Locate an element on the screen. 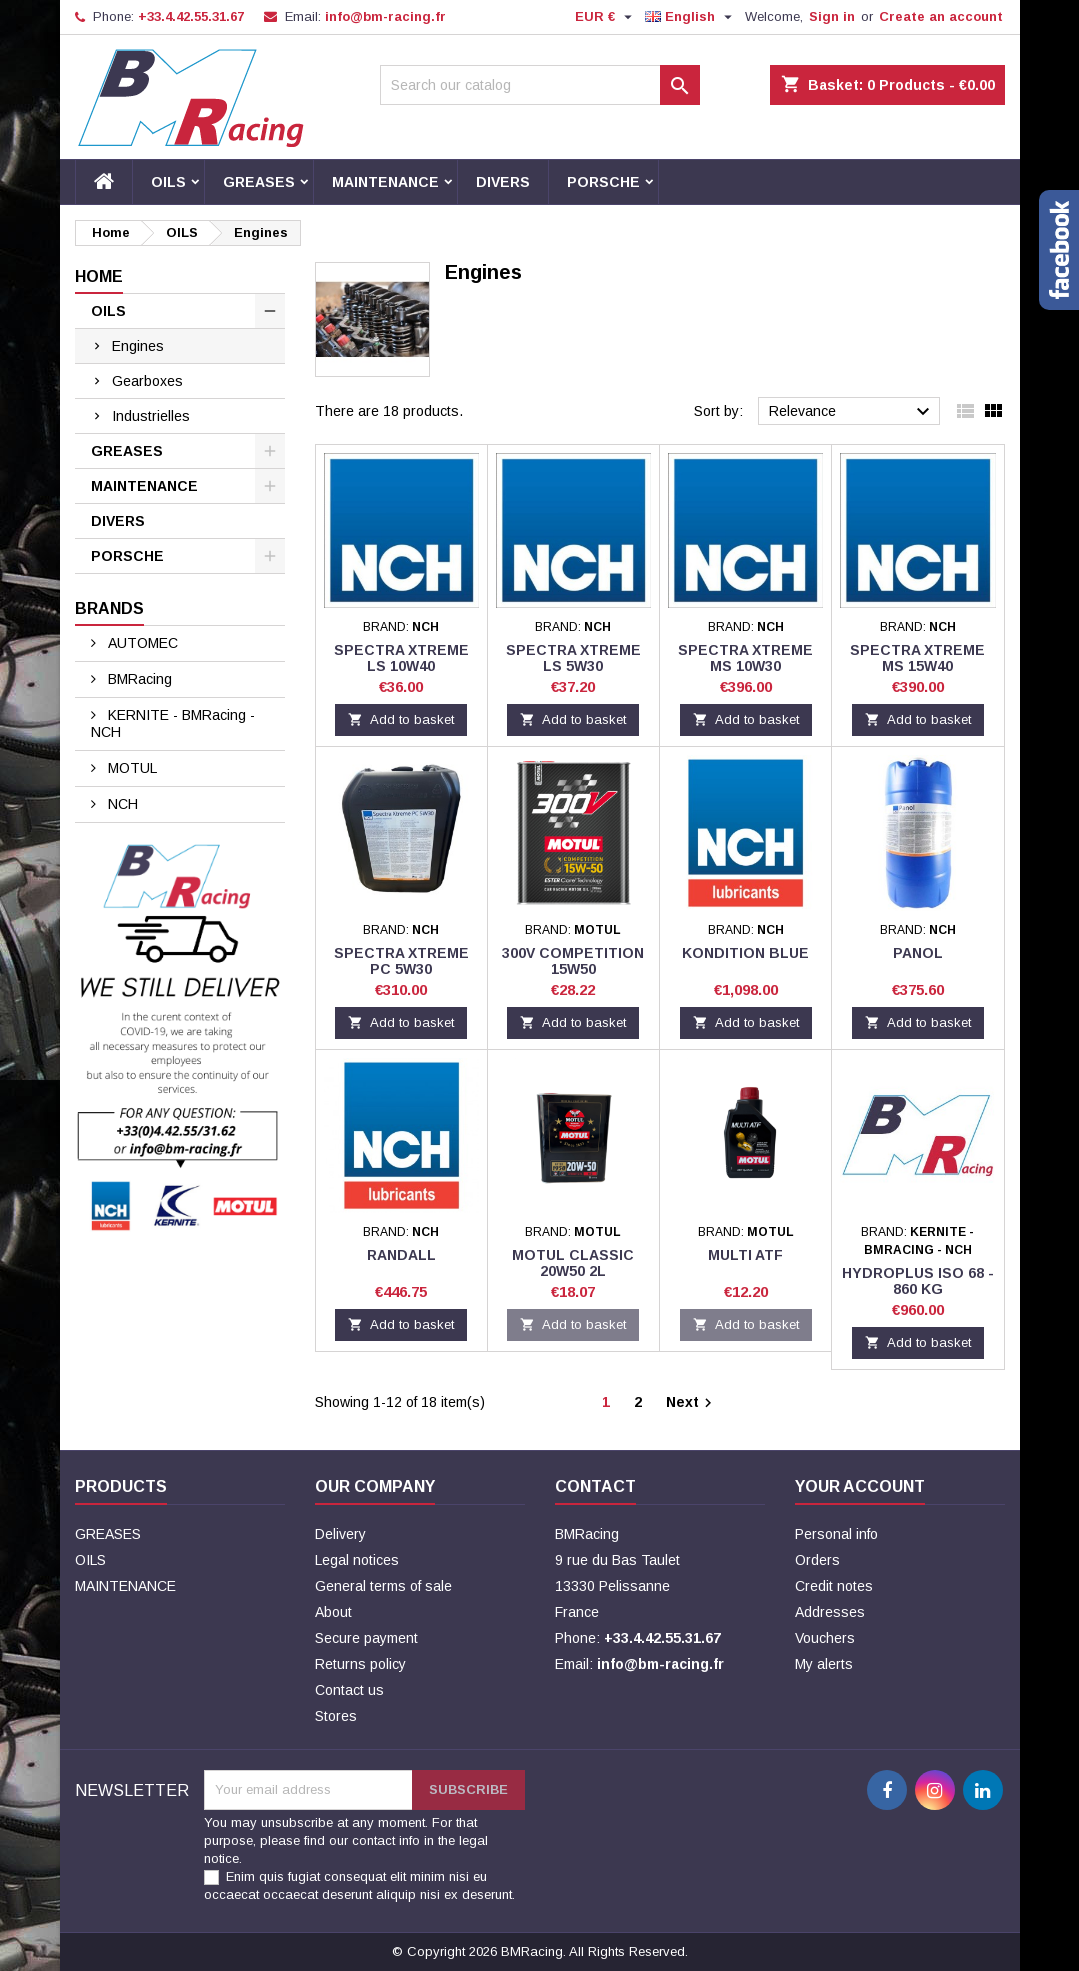  Home is located at coordinates (99, 276).